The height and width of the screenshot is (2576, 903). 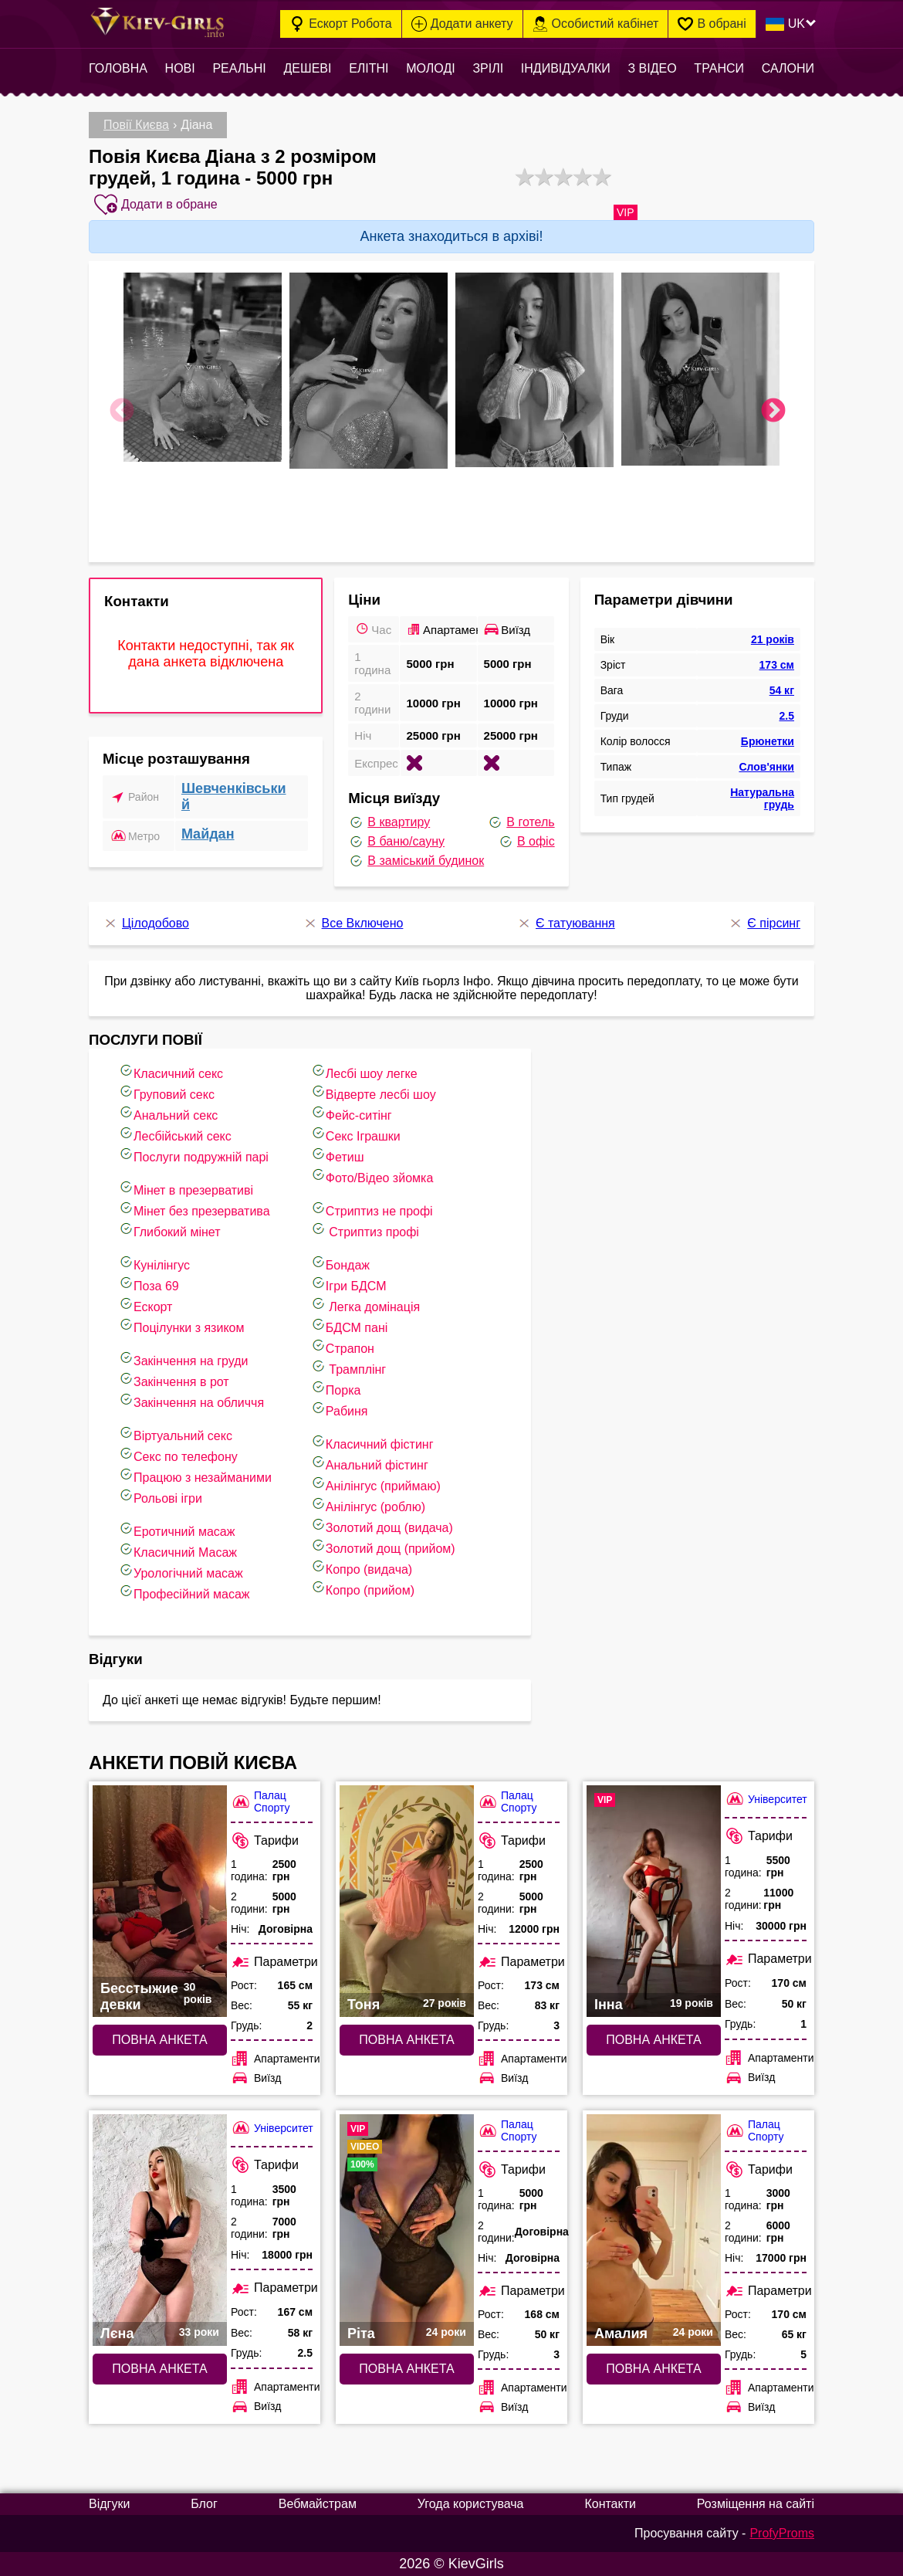 I want to click on Фейс-ситінг, so click(x=351, y=1113).